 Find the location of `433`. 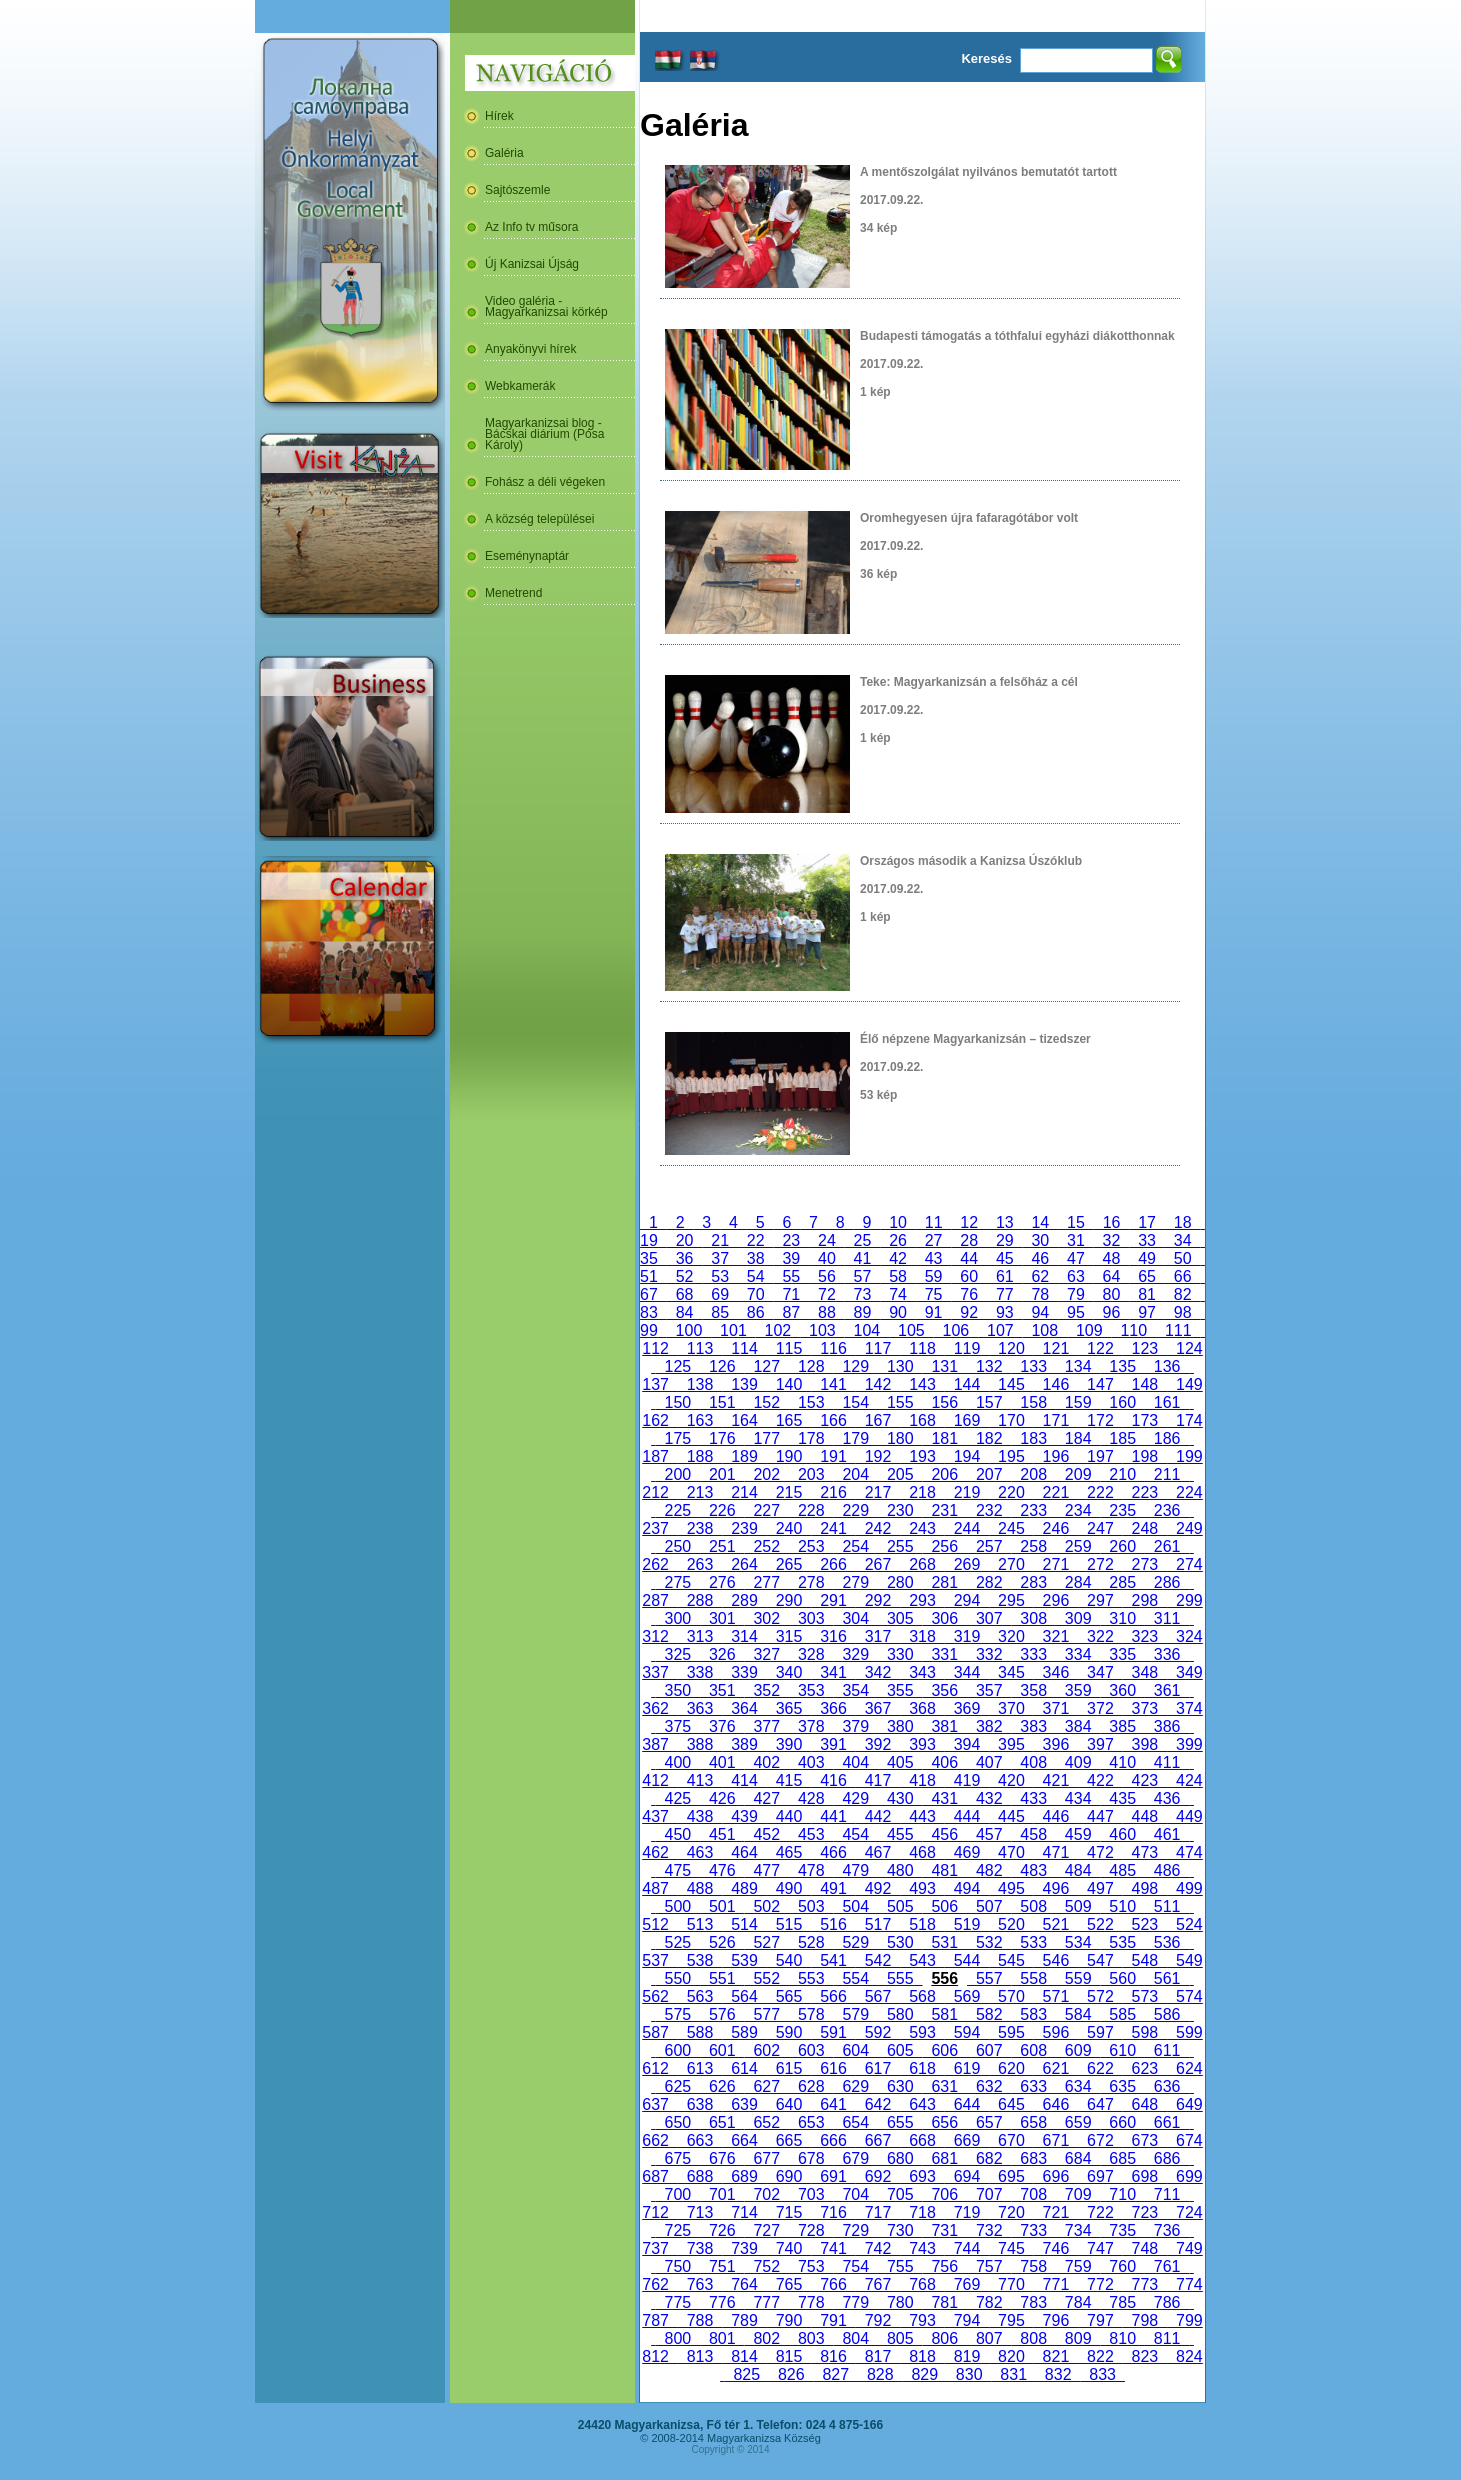

433 is located at coordinates (1033, 1798).